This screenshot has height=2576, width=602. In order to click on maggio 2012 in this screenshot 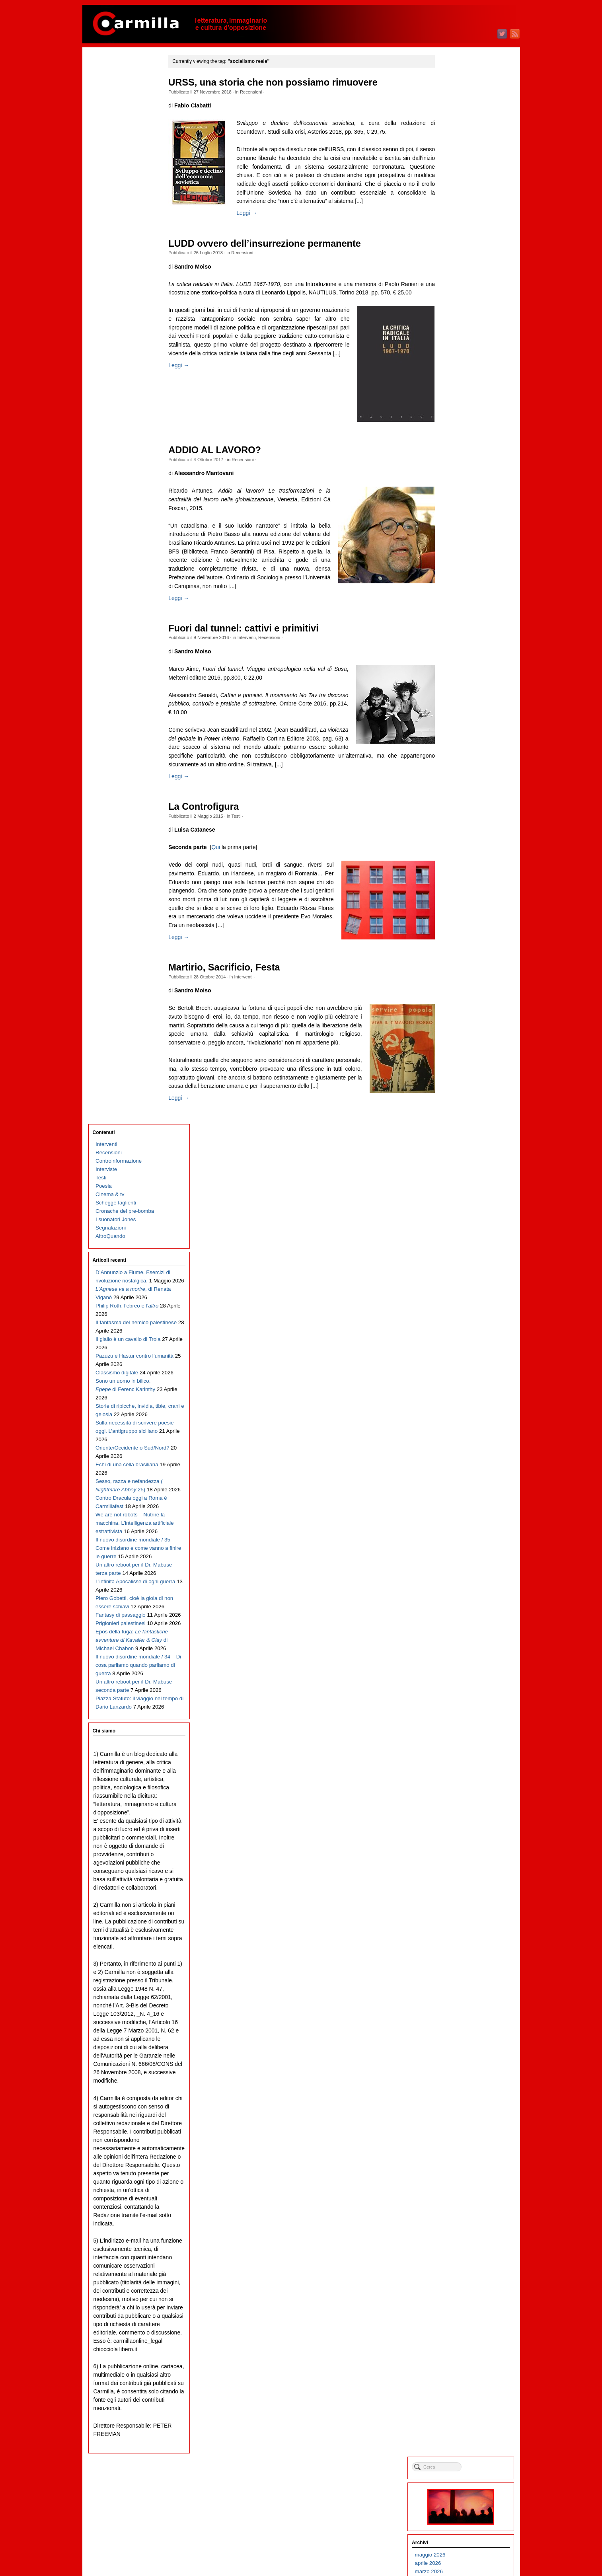, I will do `click(459, 1559)`.